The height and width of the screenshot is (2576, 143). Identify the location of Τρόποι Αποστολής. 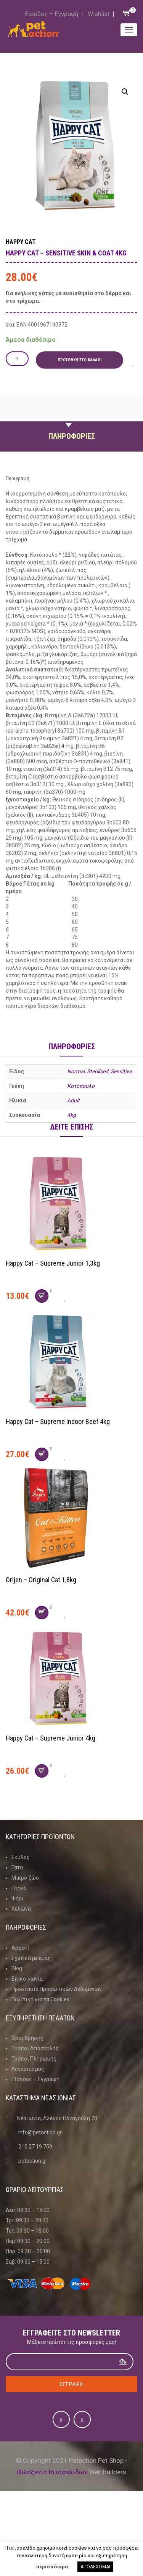
(35, 2048).